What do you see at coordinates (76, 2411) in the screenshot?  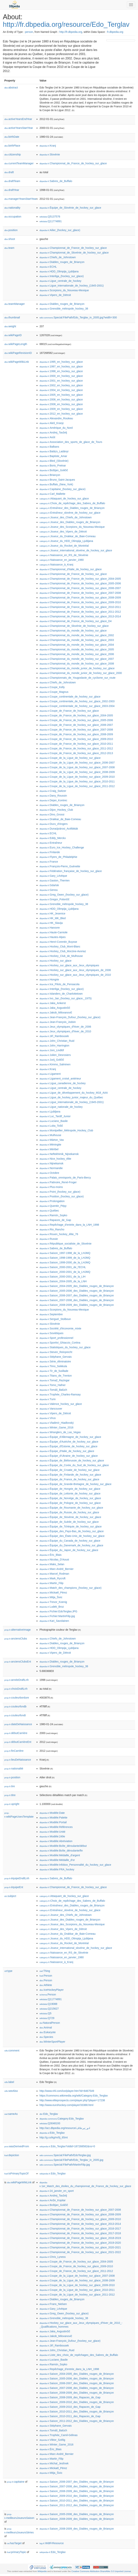 I see `:Saison_2010-2011_des_Diables_rouges_de_Briançon` at bounding box center [76, 2411].